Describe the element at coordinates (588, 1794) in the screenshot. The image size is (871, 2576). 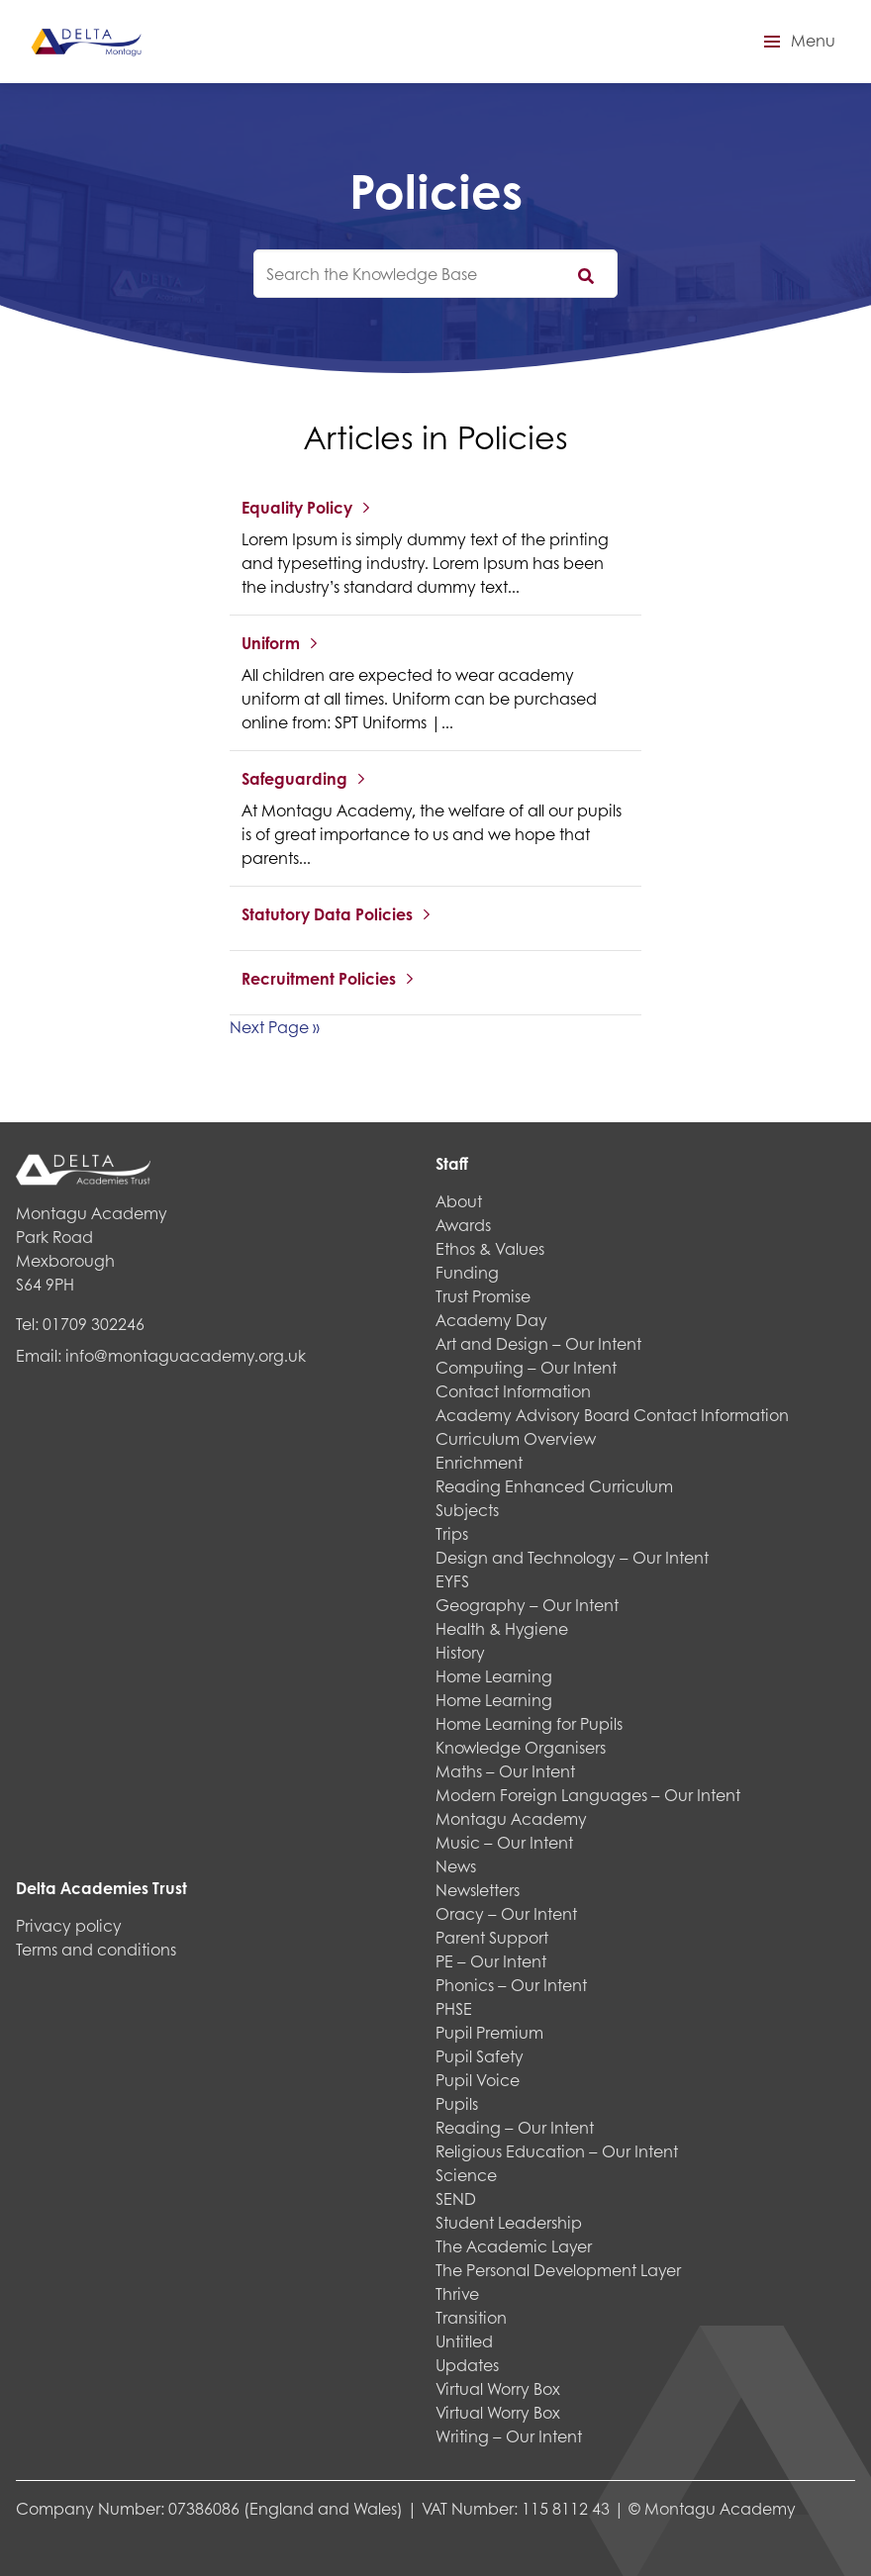
I see `Modern Foreign Languages – Our Intent` at that location.